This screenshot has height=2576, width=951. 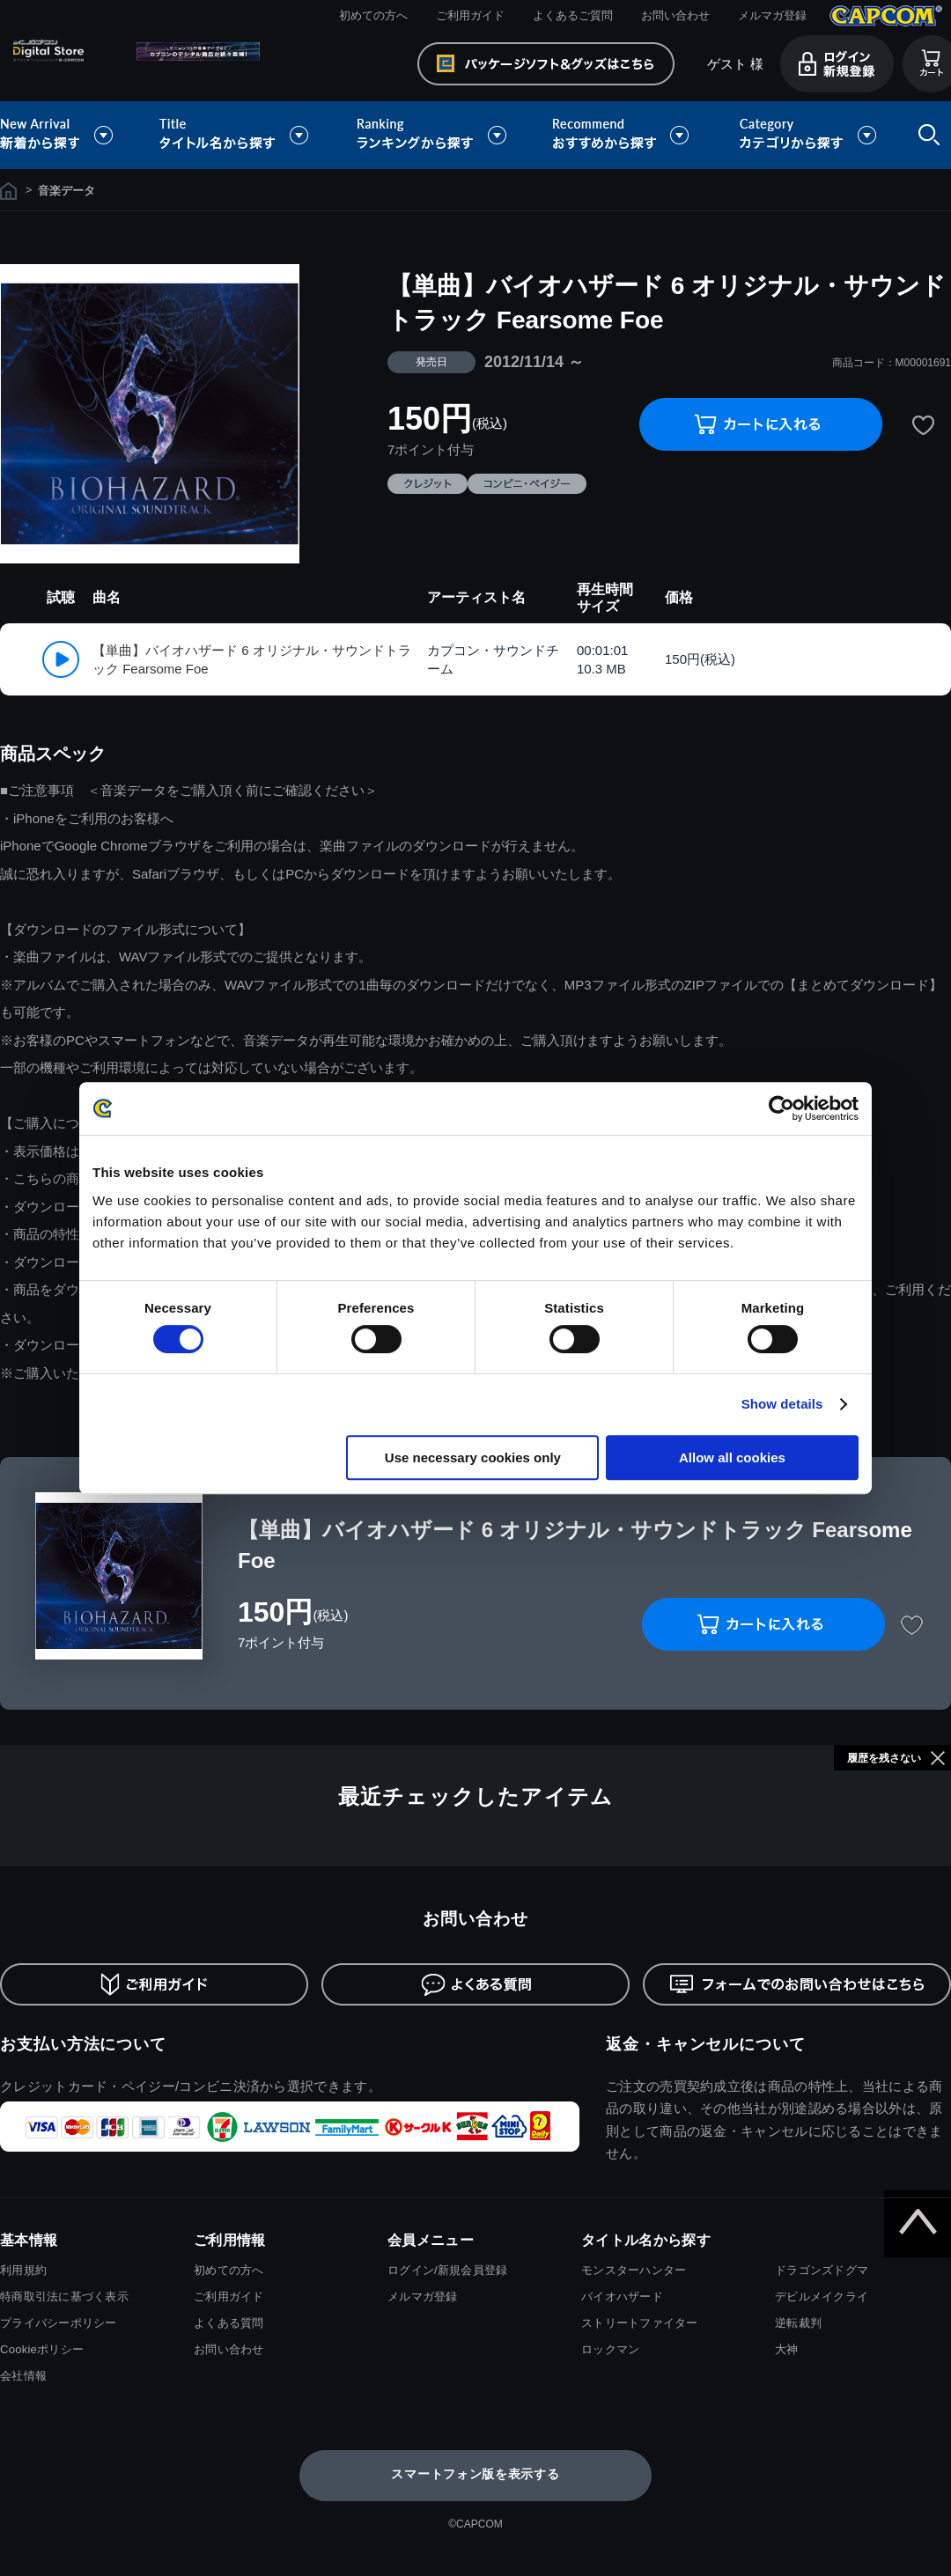 What do you see at coordinates (675, 15) in the screenshot?
I see `お問い合わせ` at bounding box center [675, 15].